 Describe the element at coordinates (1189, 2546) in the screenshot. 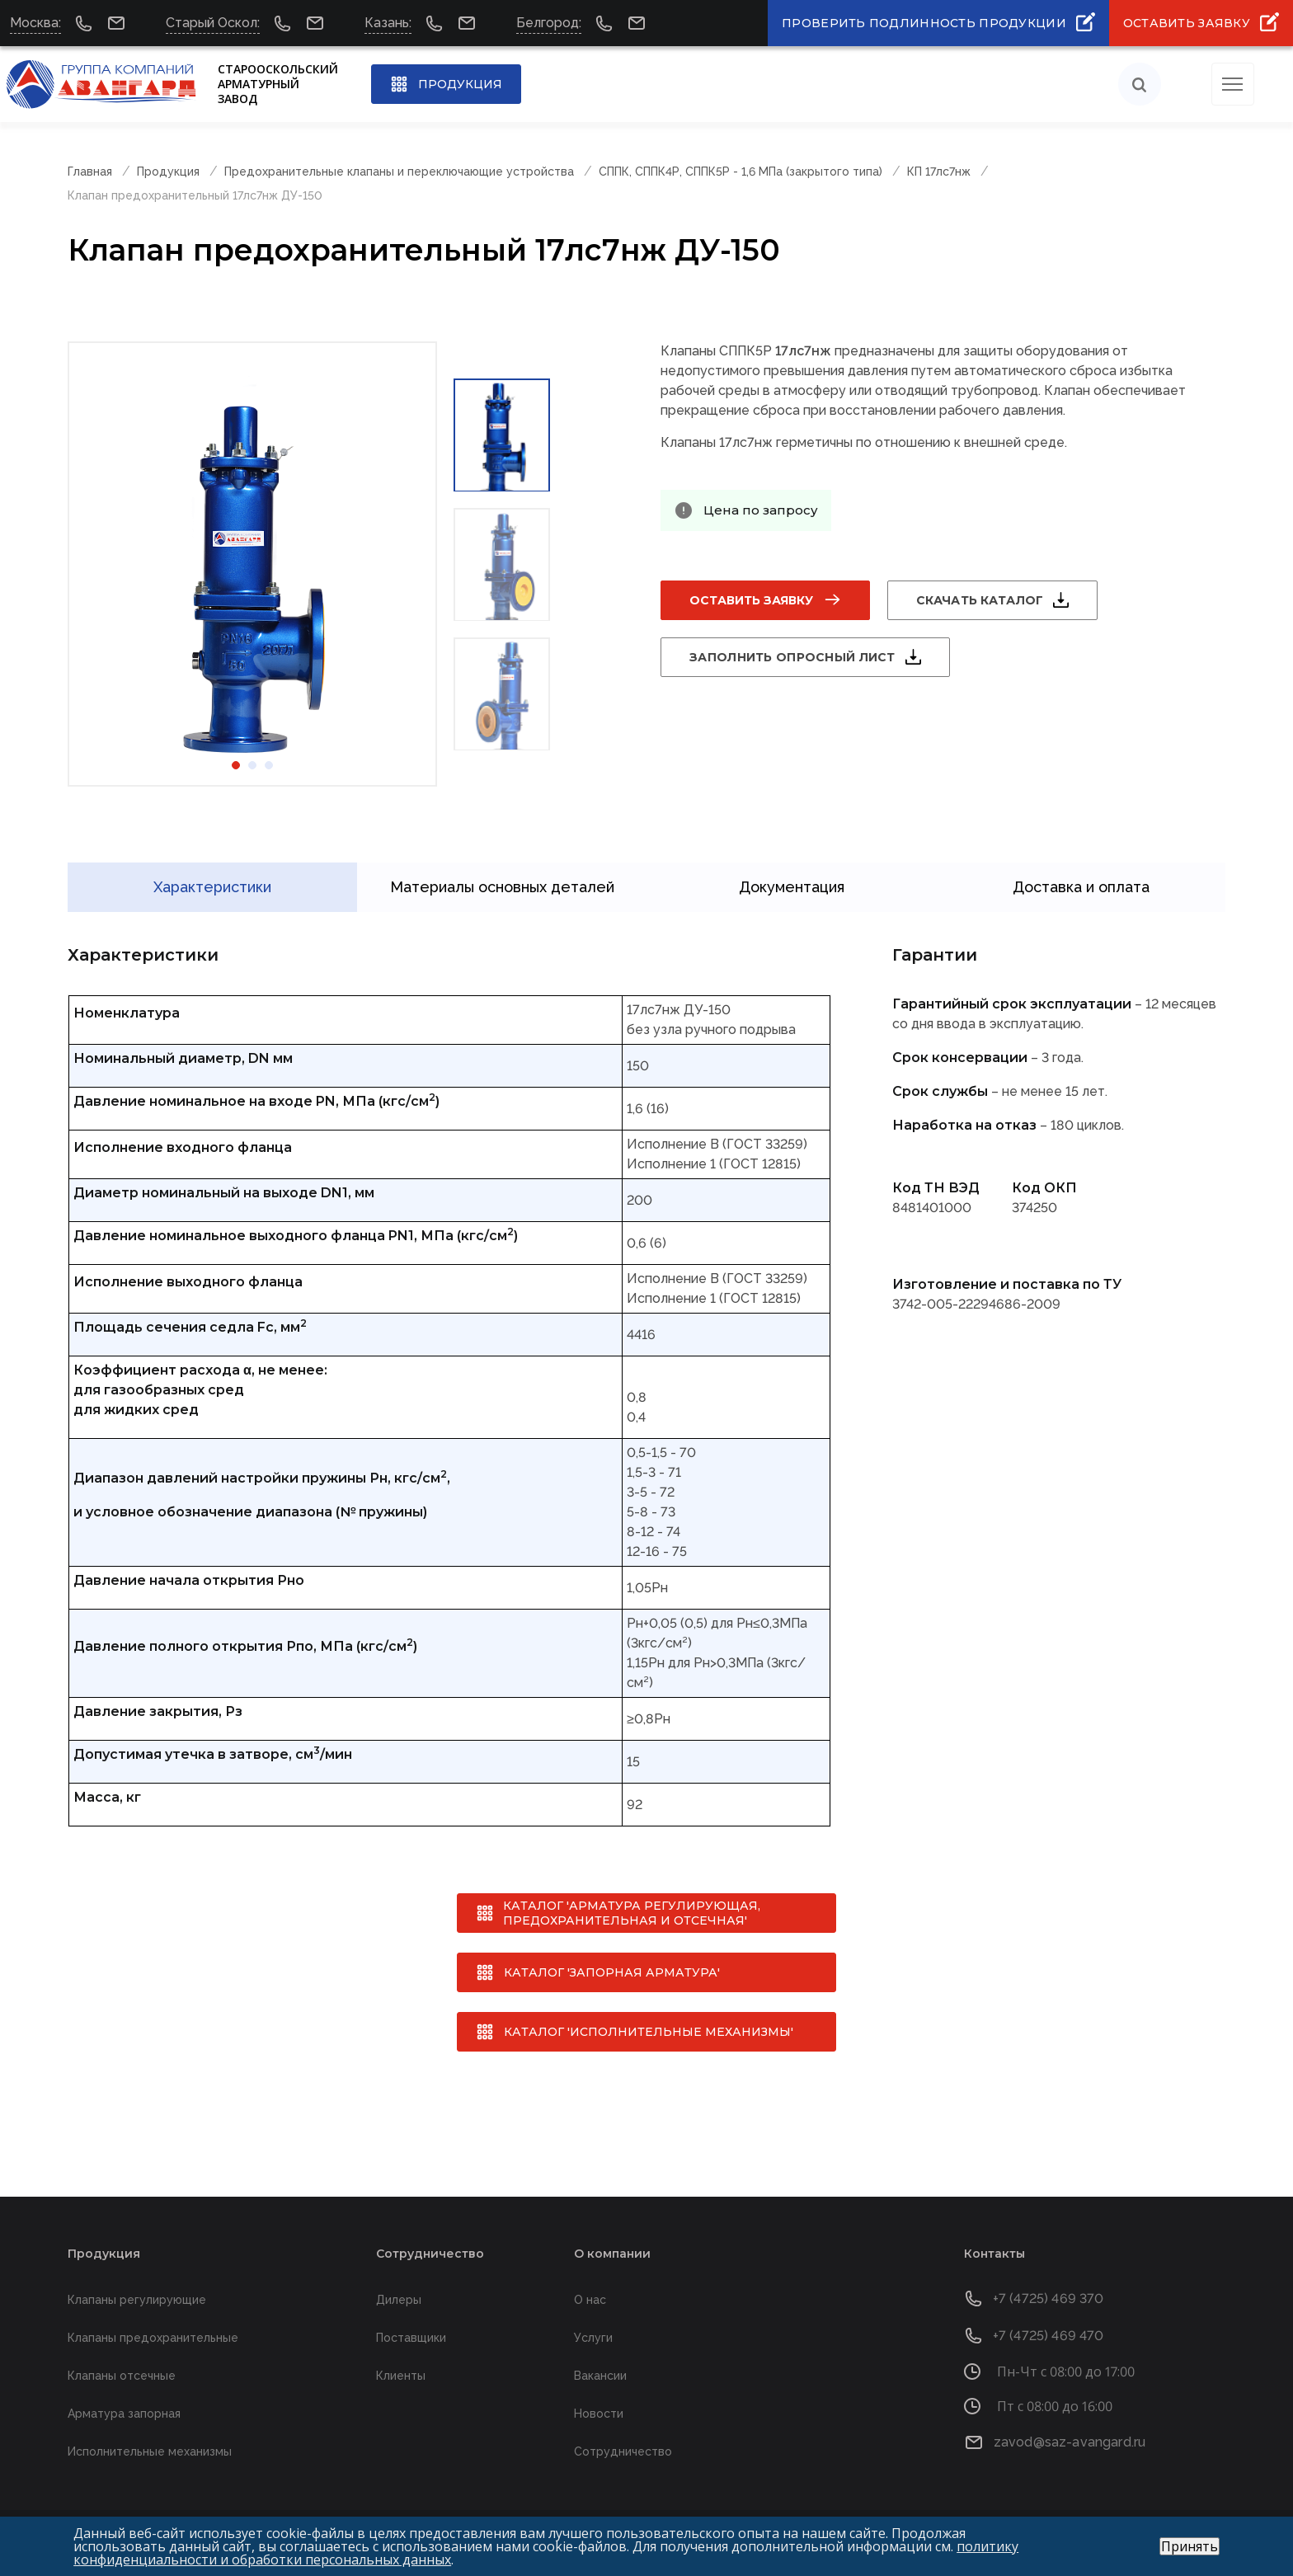

I see `Принять` at that location.